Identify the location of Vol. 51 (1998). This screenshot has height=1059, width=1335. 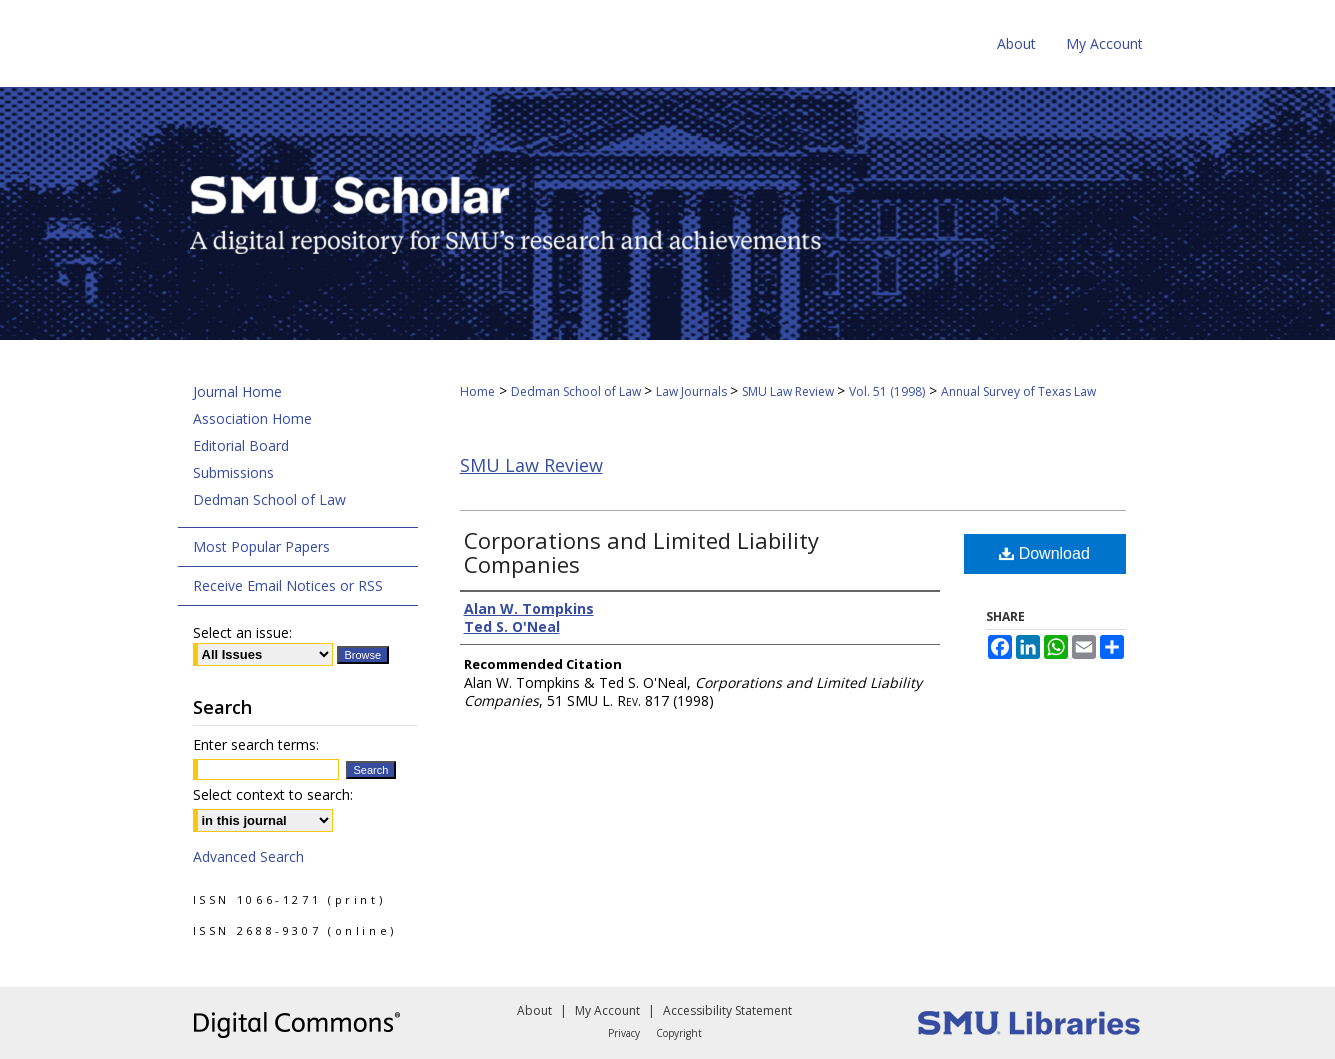
(887, 391).